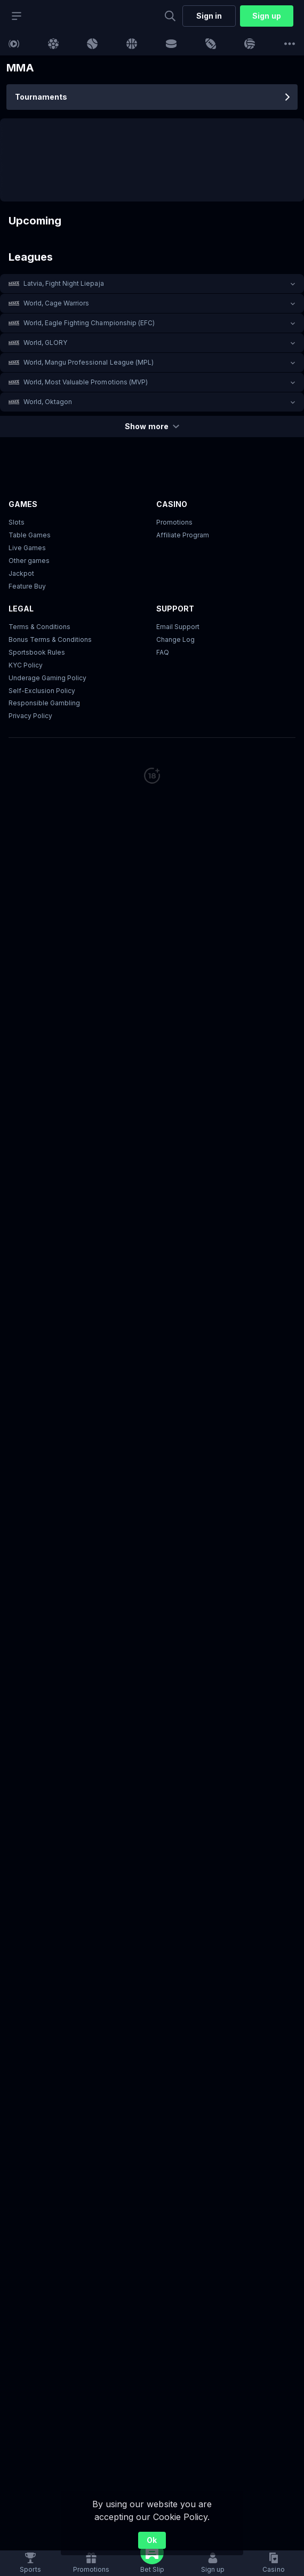 This screenshot has width=304, height=2576. What do you see at coordinates (30, 535) in the screenshot?
I see `Table Games [button]` at bounding box center [30, 535].